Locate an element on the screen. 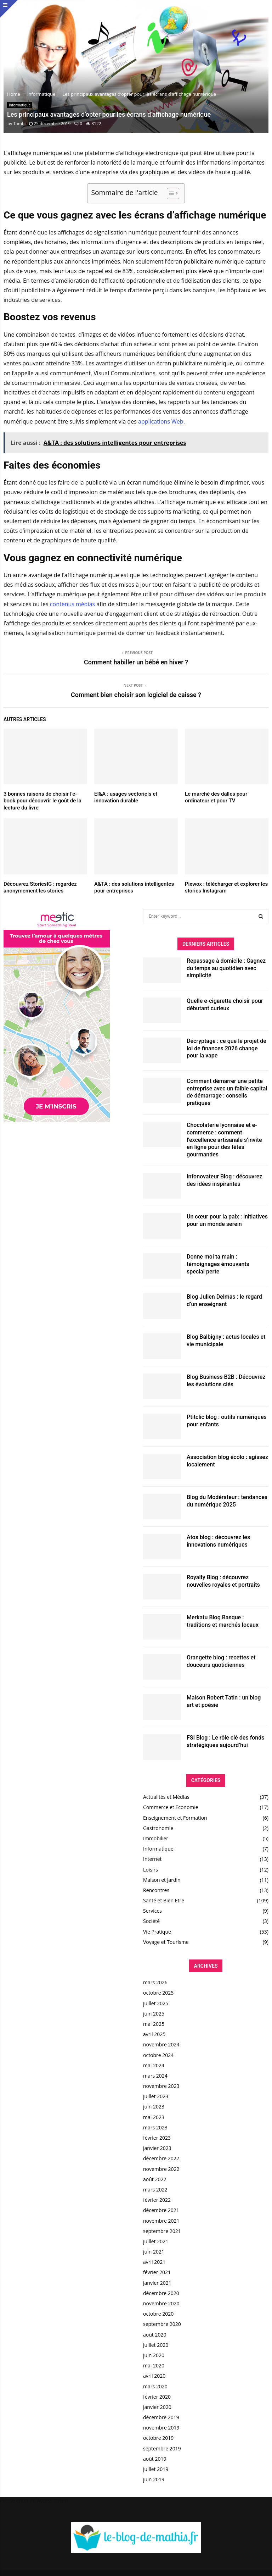 Image resolution: width=272 pixels, height=2576 pixels. Décryptage : ce que le projet de loi de finances 2026 change pour la vape is located at coordinates (226, 1048).